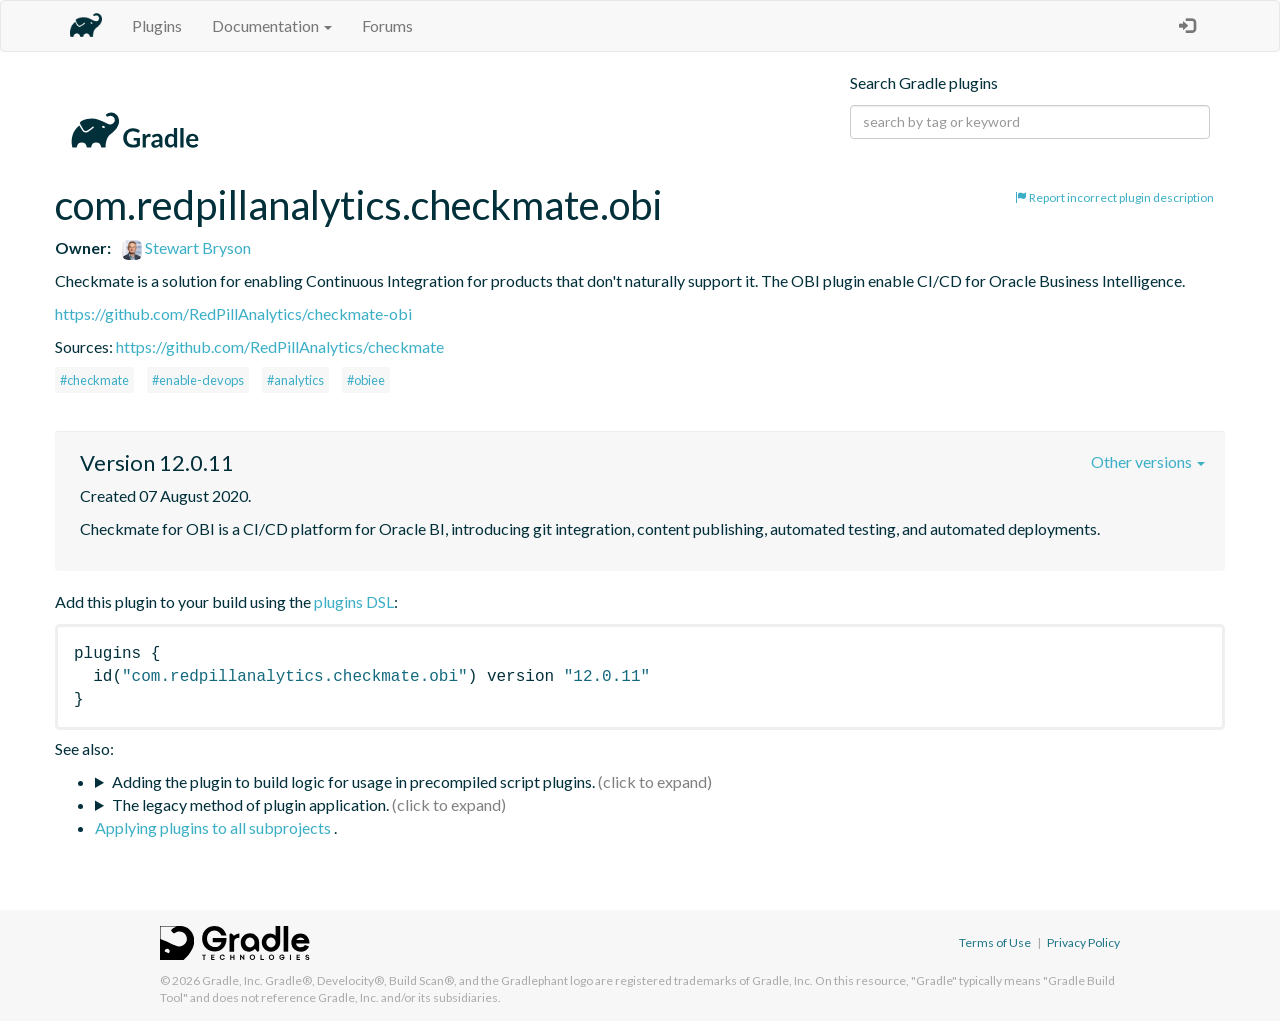 Image resolution: width=1280 pixels, height=1021 pixels. Describe the element at coordinates (198, 380) in the screenshot. I see `#enable-devops` at that location.